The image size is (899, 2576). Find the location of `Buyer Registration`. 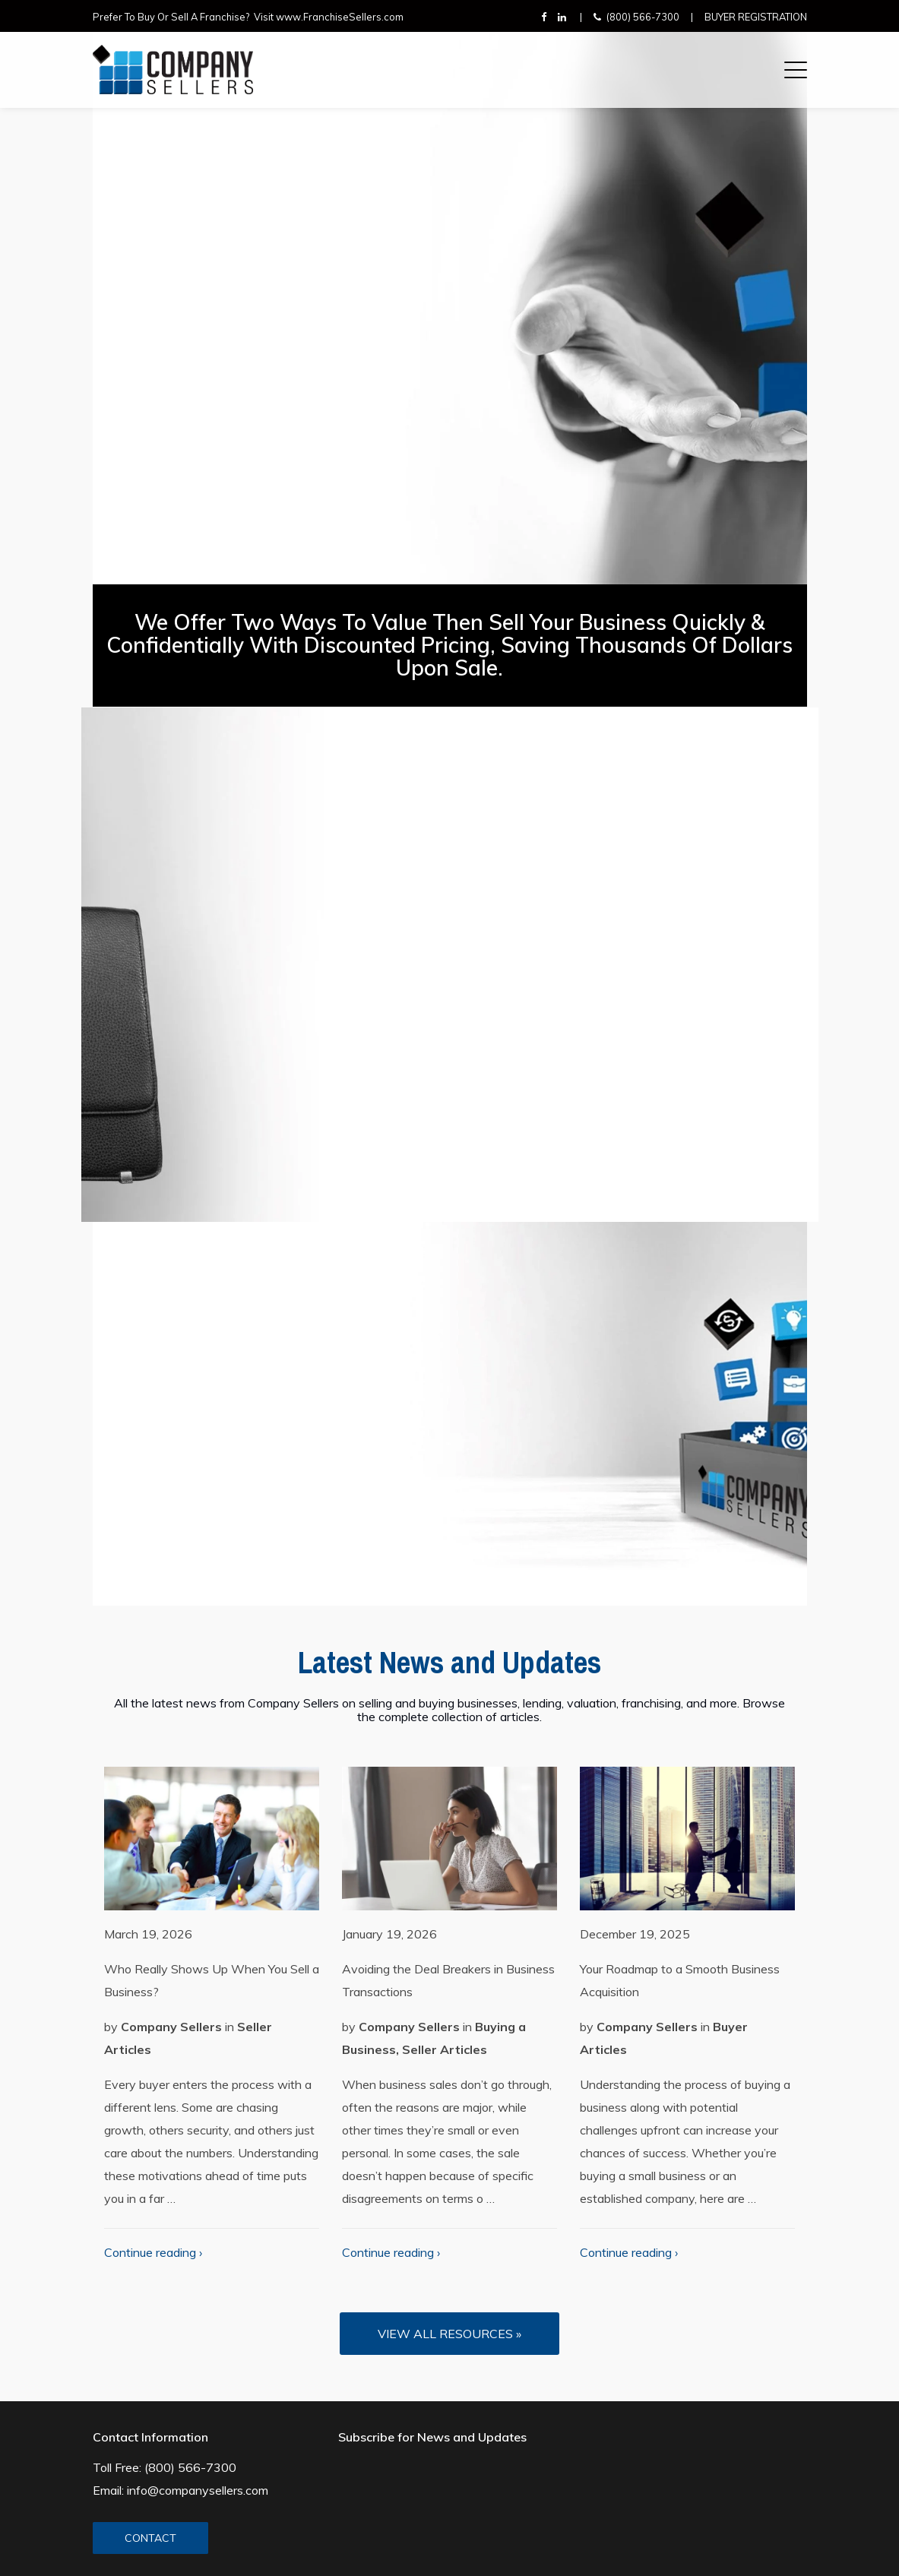

Buyer Registration is located at coordinates (755, 17).